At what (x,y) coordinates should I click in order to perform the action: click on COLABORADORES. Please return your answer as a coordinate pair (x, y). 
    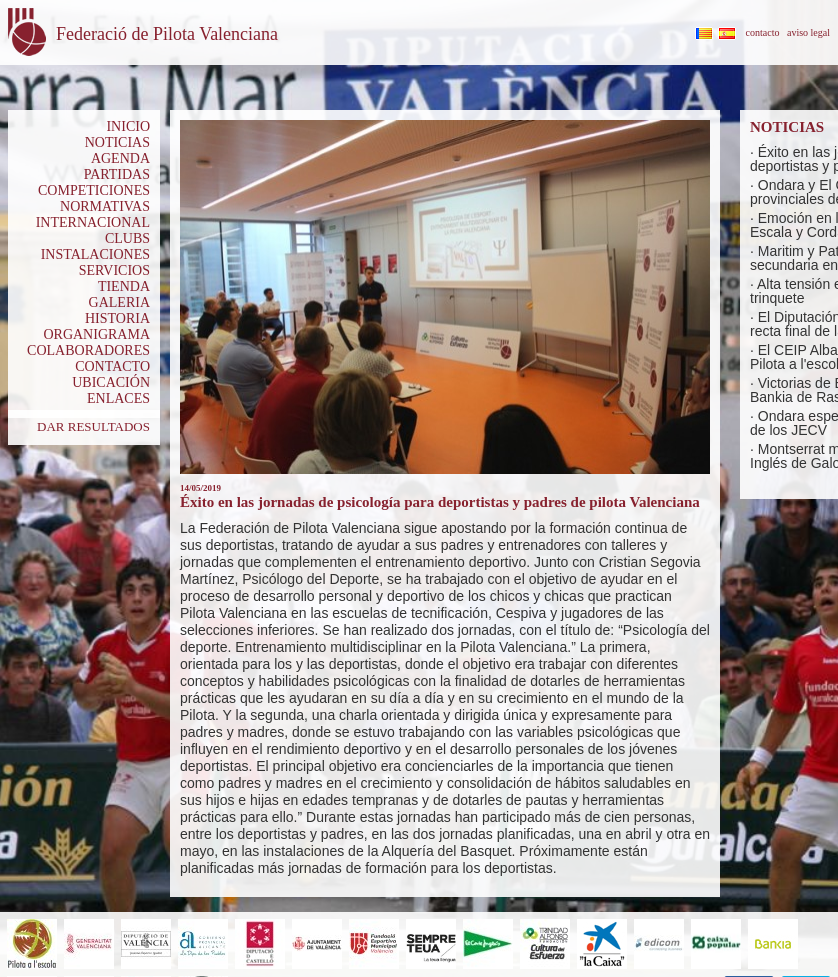
    Looking at the image, I should click on (88, 350).